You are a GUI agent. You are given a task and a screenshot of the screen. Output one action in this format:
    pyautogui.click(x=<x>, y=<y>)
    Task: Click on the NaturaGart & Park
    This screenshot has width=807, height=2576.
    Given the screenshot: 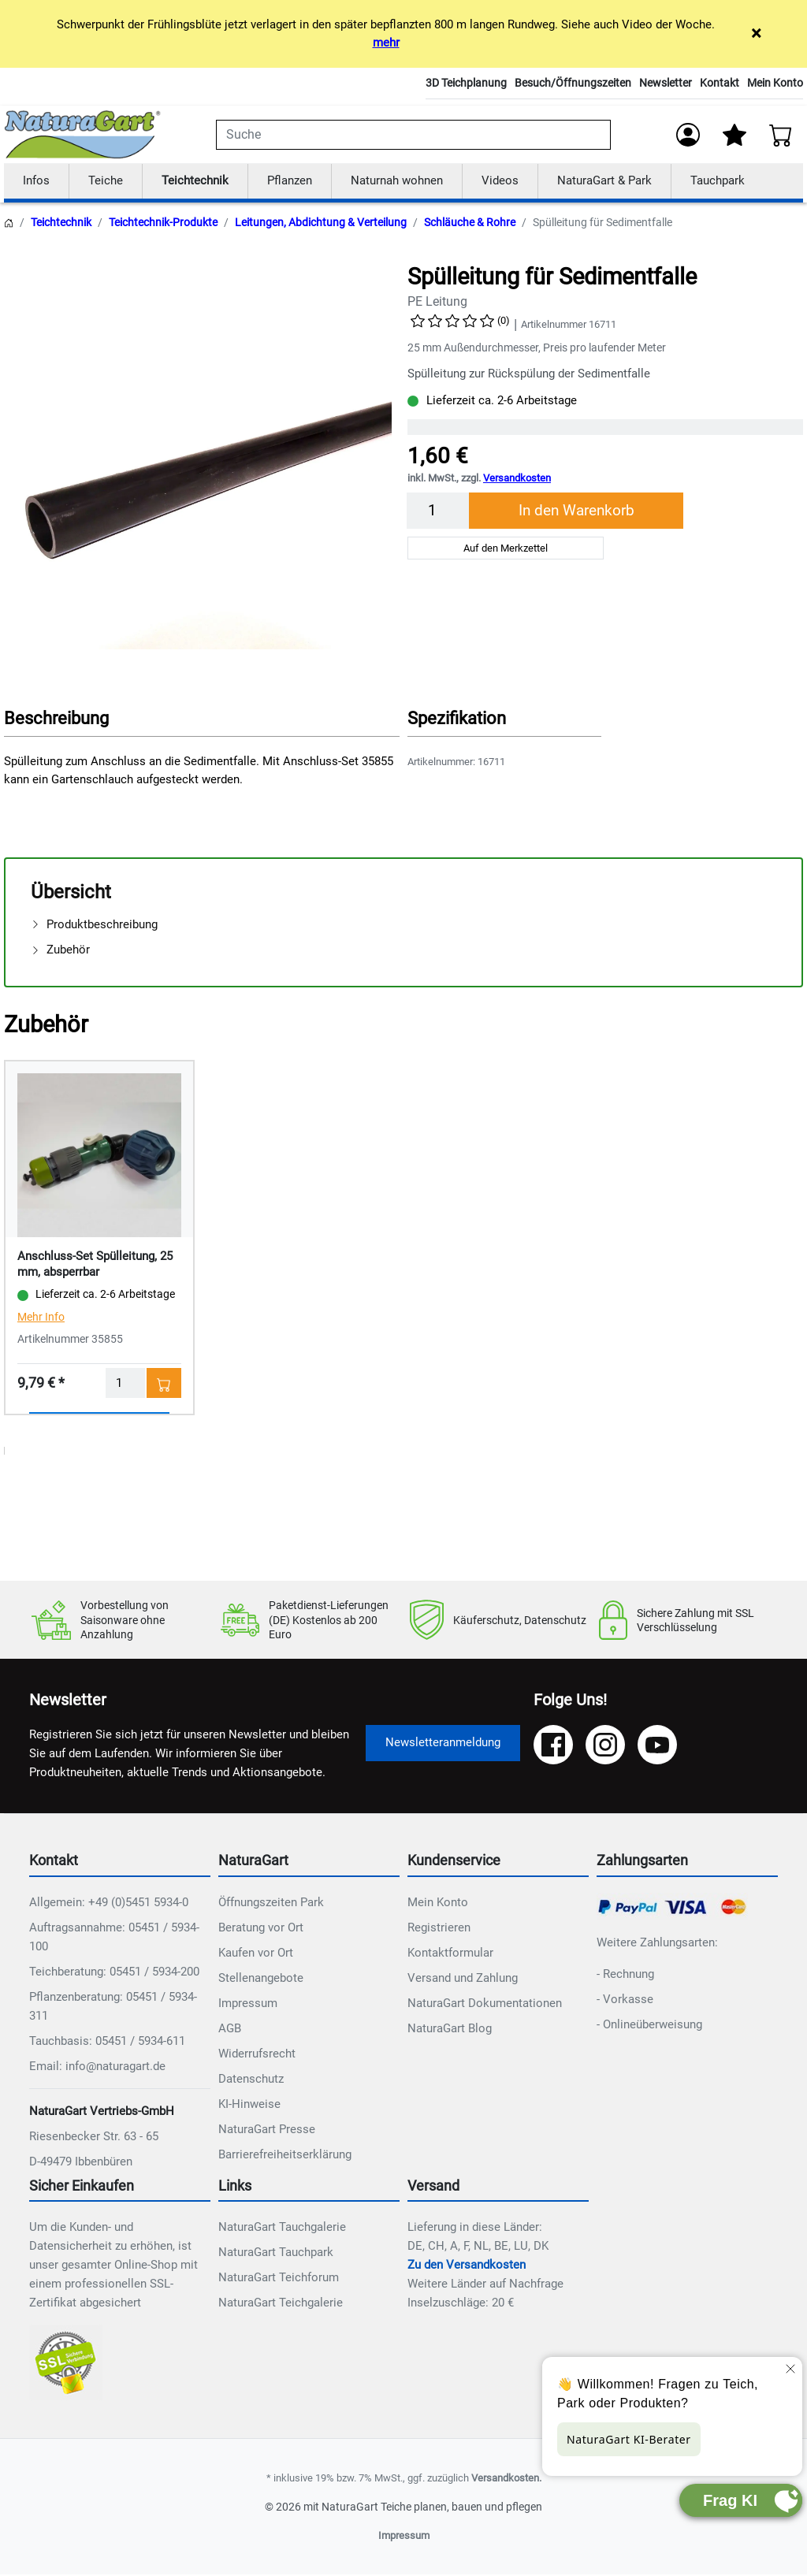 What is the action you would take?
    pyautogui.click(x=604, y=181)
    